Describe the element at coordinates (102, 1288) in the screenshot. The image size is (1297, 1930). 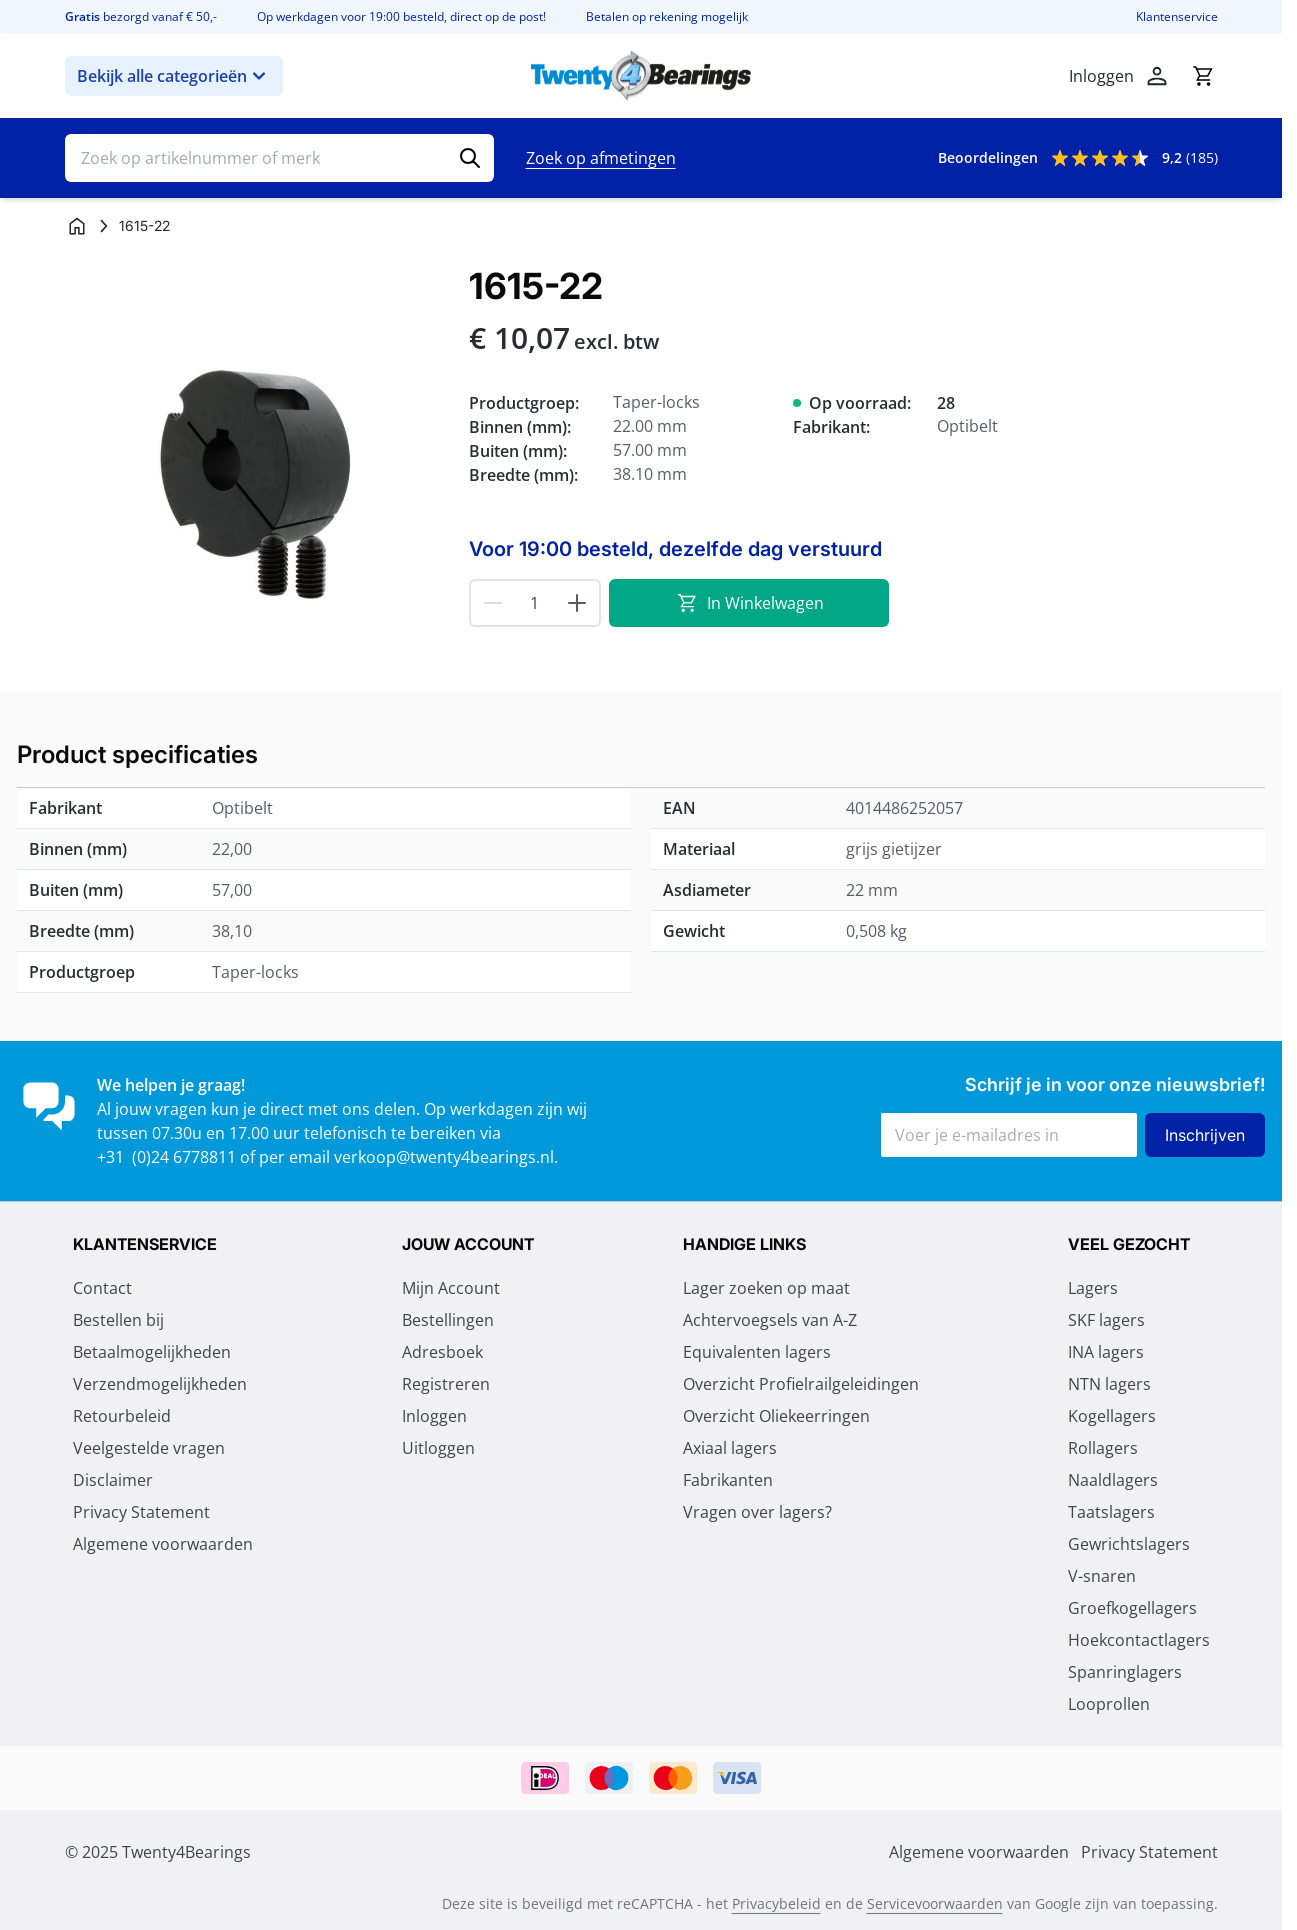
I see `Contact` at that location.